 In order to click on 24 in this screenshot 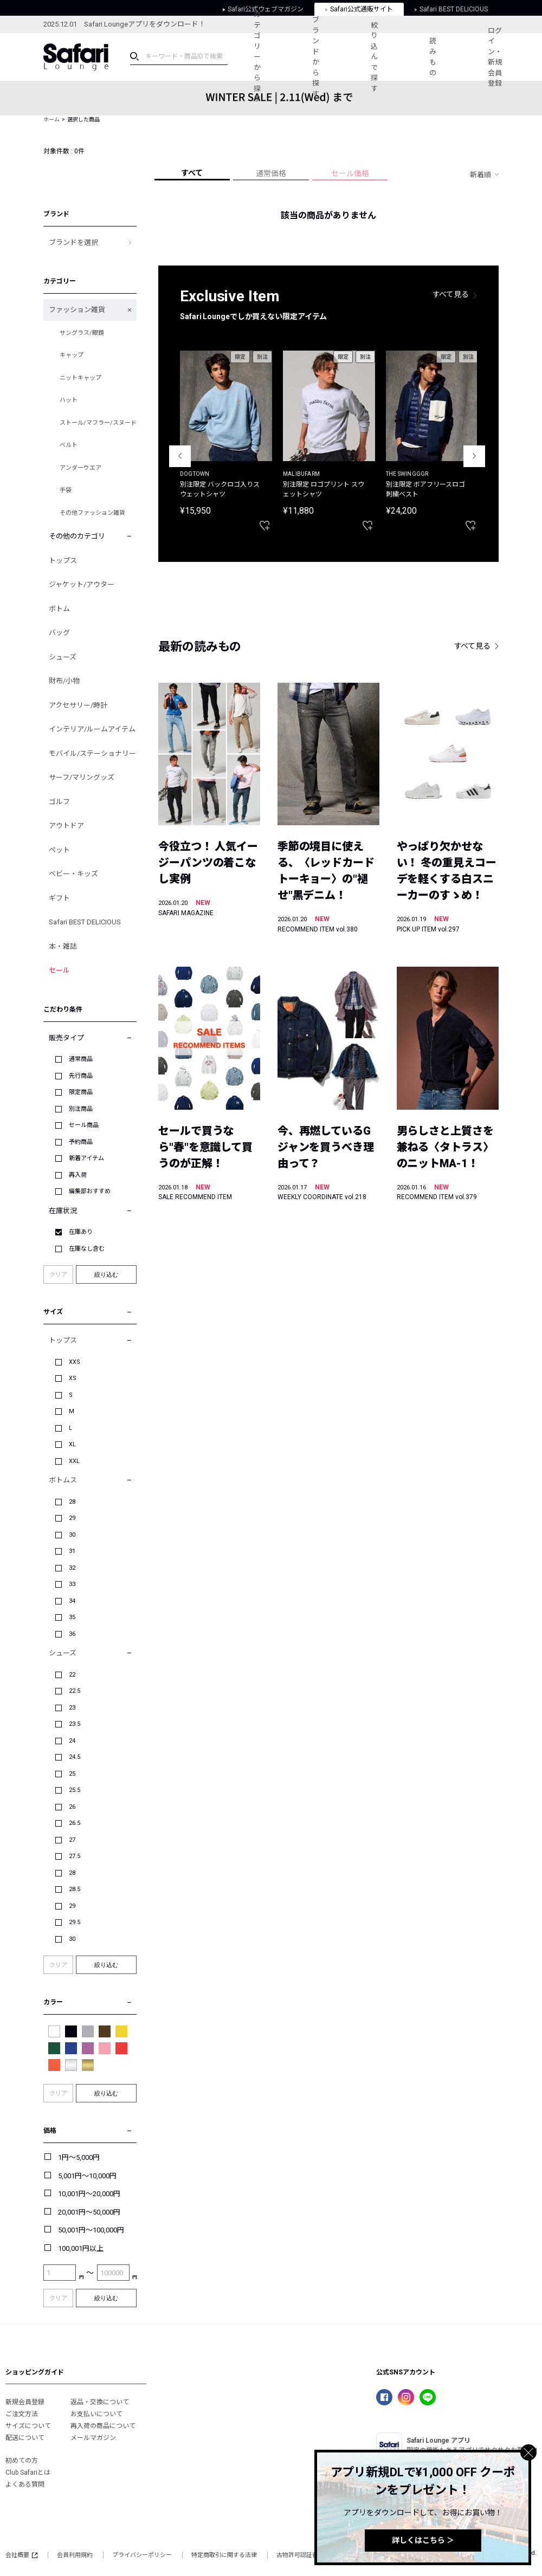, I will do `click(72, 1740)`.